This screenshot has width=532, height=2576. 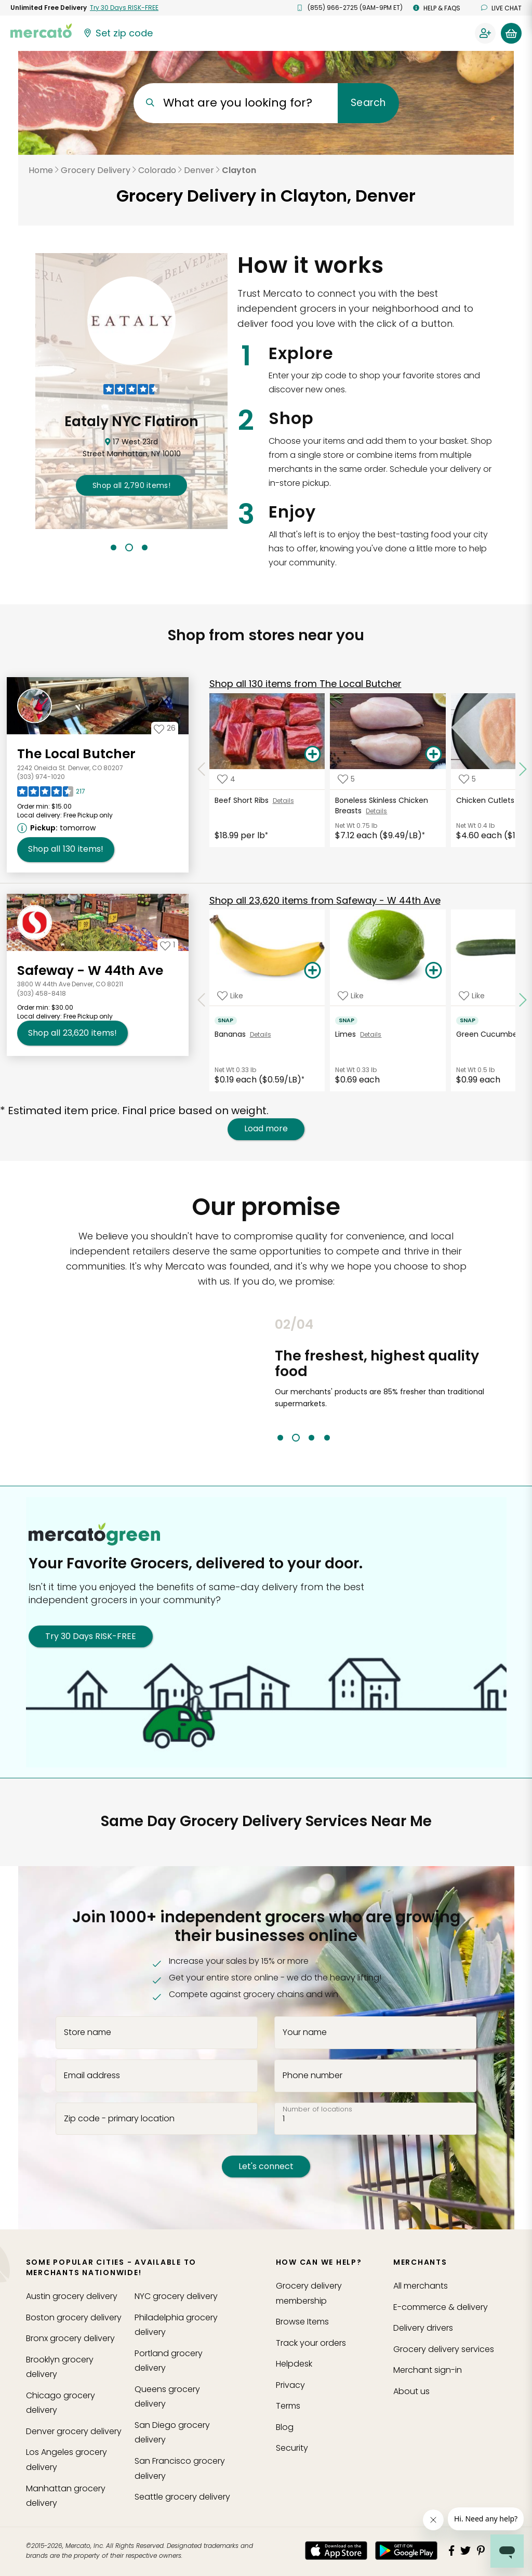 What do you see at coordinates (423, 2328) in the screenshot?
I see `Delivery drivers` at bounding box center [423, 2328].